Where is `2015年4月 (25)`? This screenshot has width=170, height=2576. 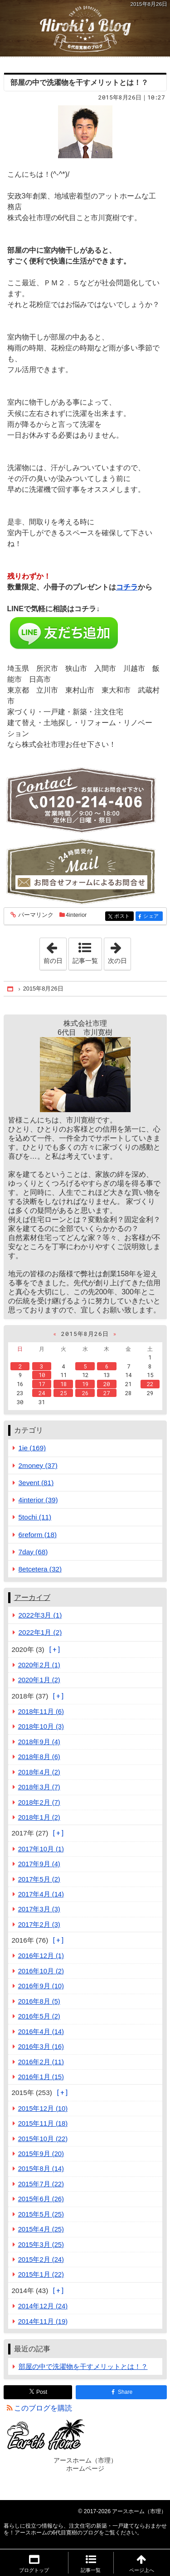 2015年4月 (25) is located at coordinates (41, 2229).